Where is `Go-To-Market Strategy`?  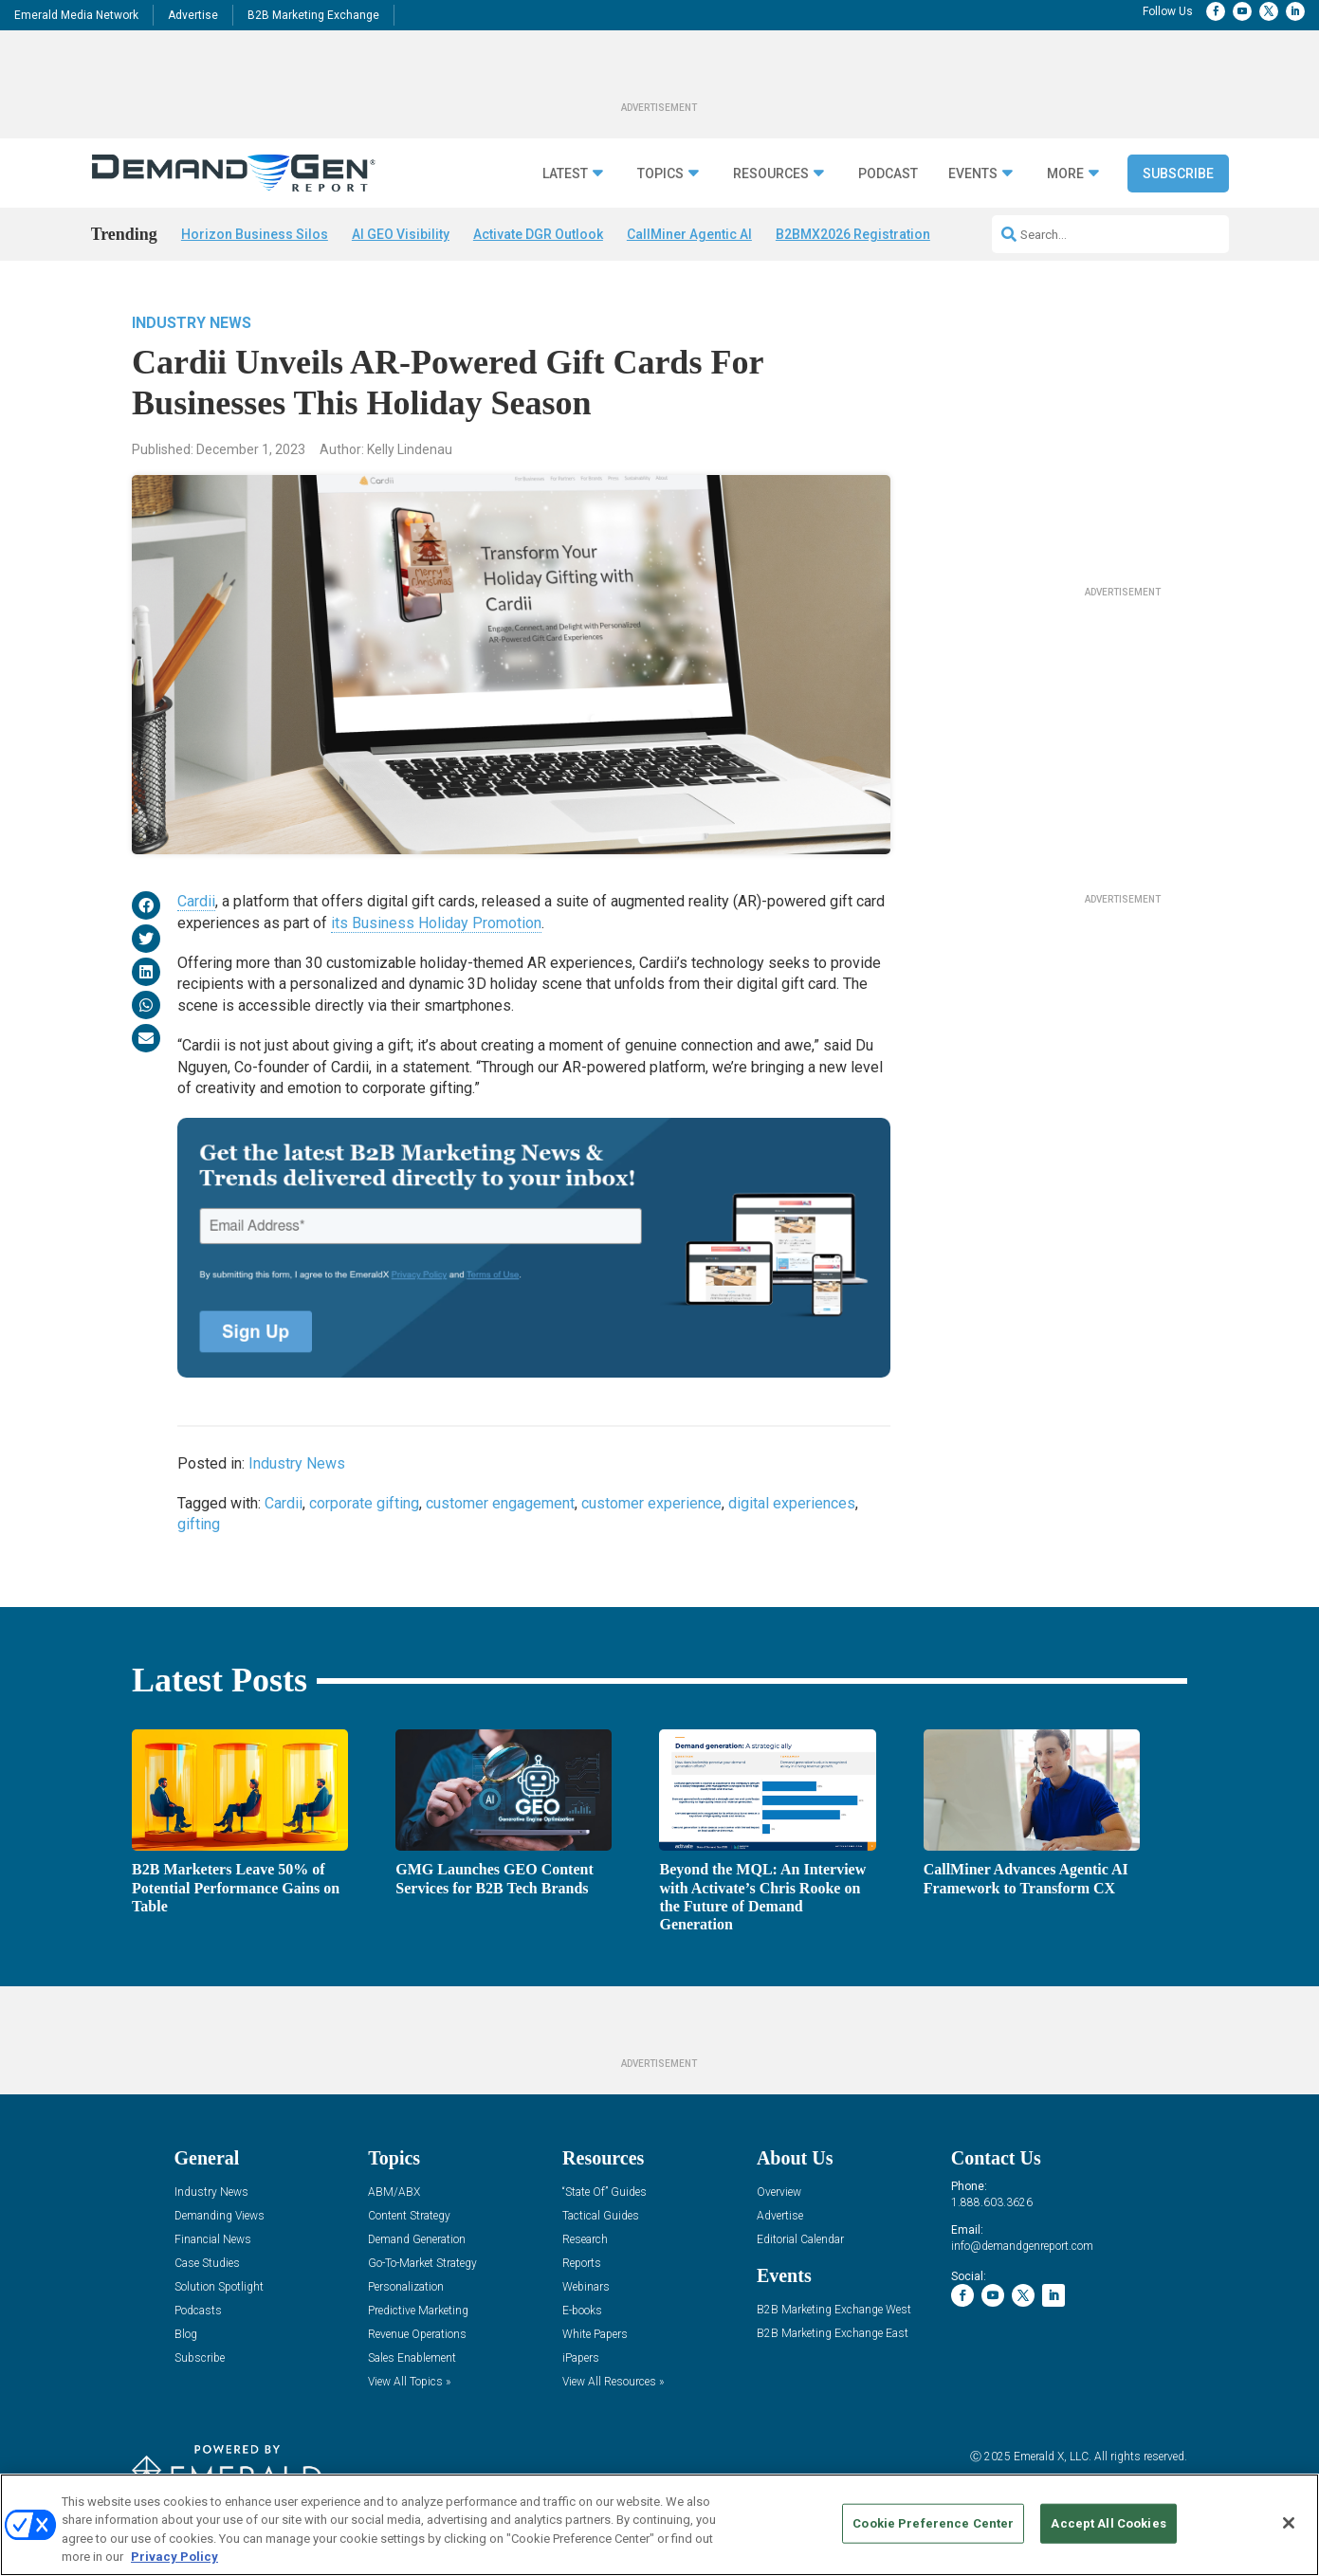
Go-To-Market Strategy is located at coordinates (422, 2263).